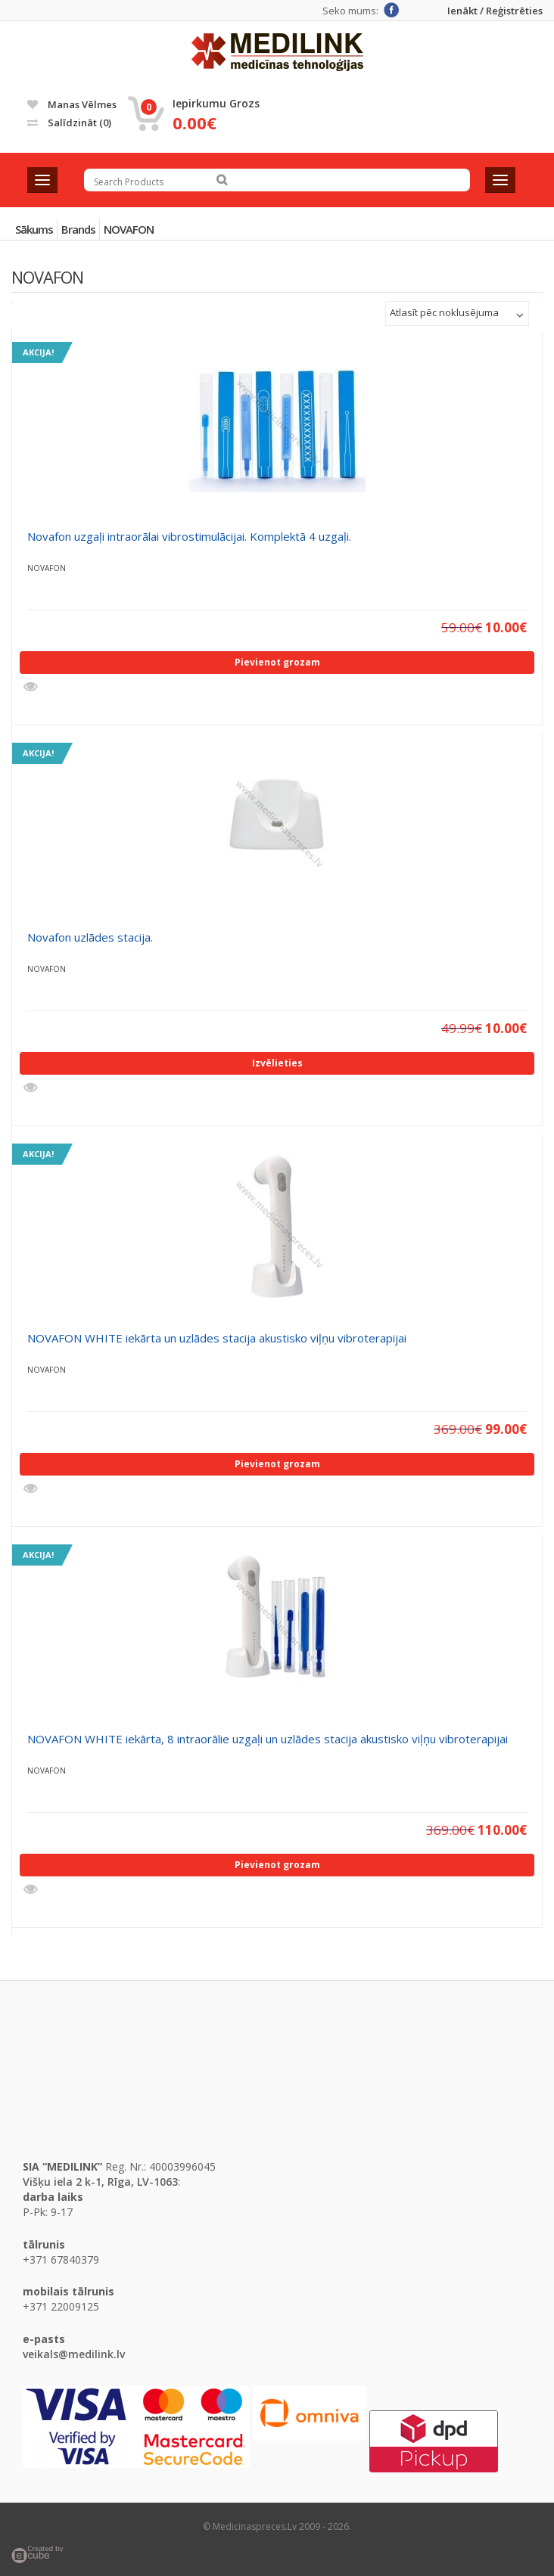 The width and height of the screenshot is (554, 2576). Describe the element at coordinates (277, 662) in the screenshot. I see `Pievienot grozam` at that location.